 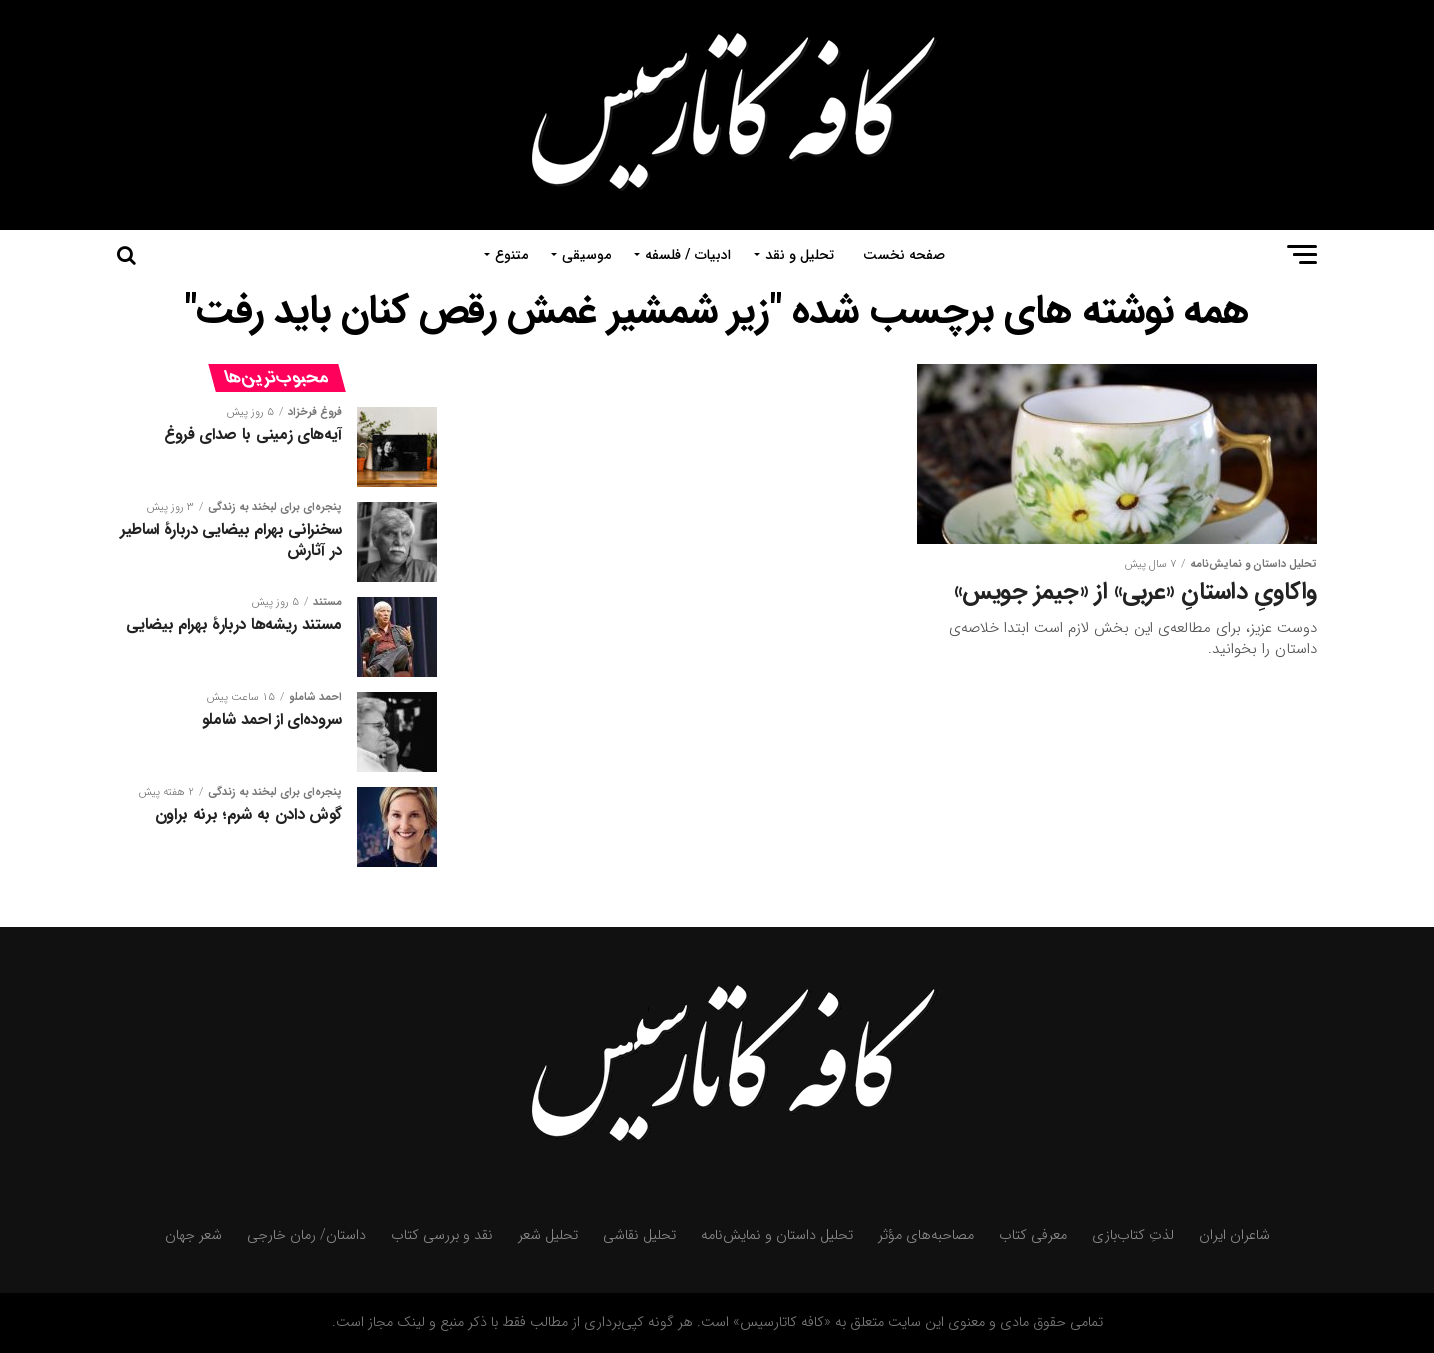 I want to click on متنوع, so click(x=511, y=255).